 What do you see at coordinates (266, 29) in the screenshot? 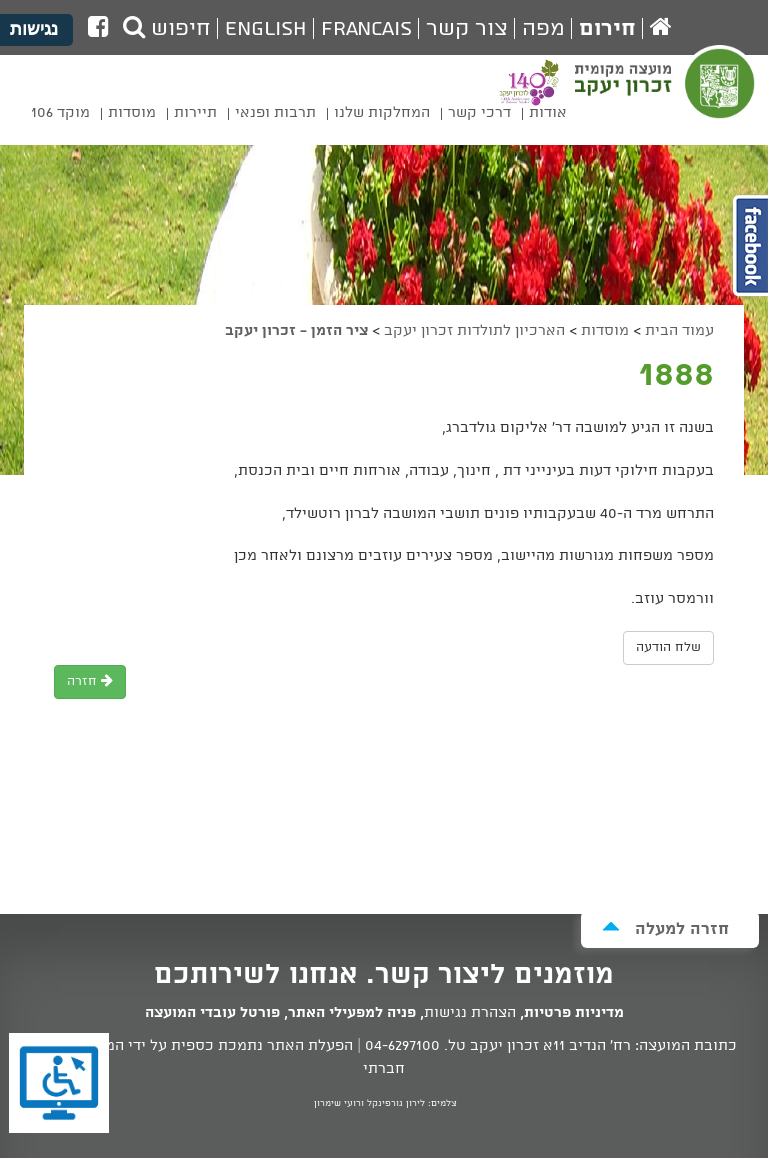
I see `English` at bounding box center [266, 29].